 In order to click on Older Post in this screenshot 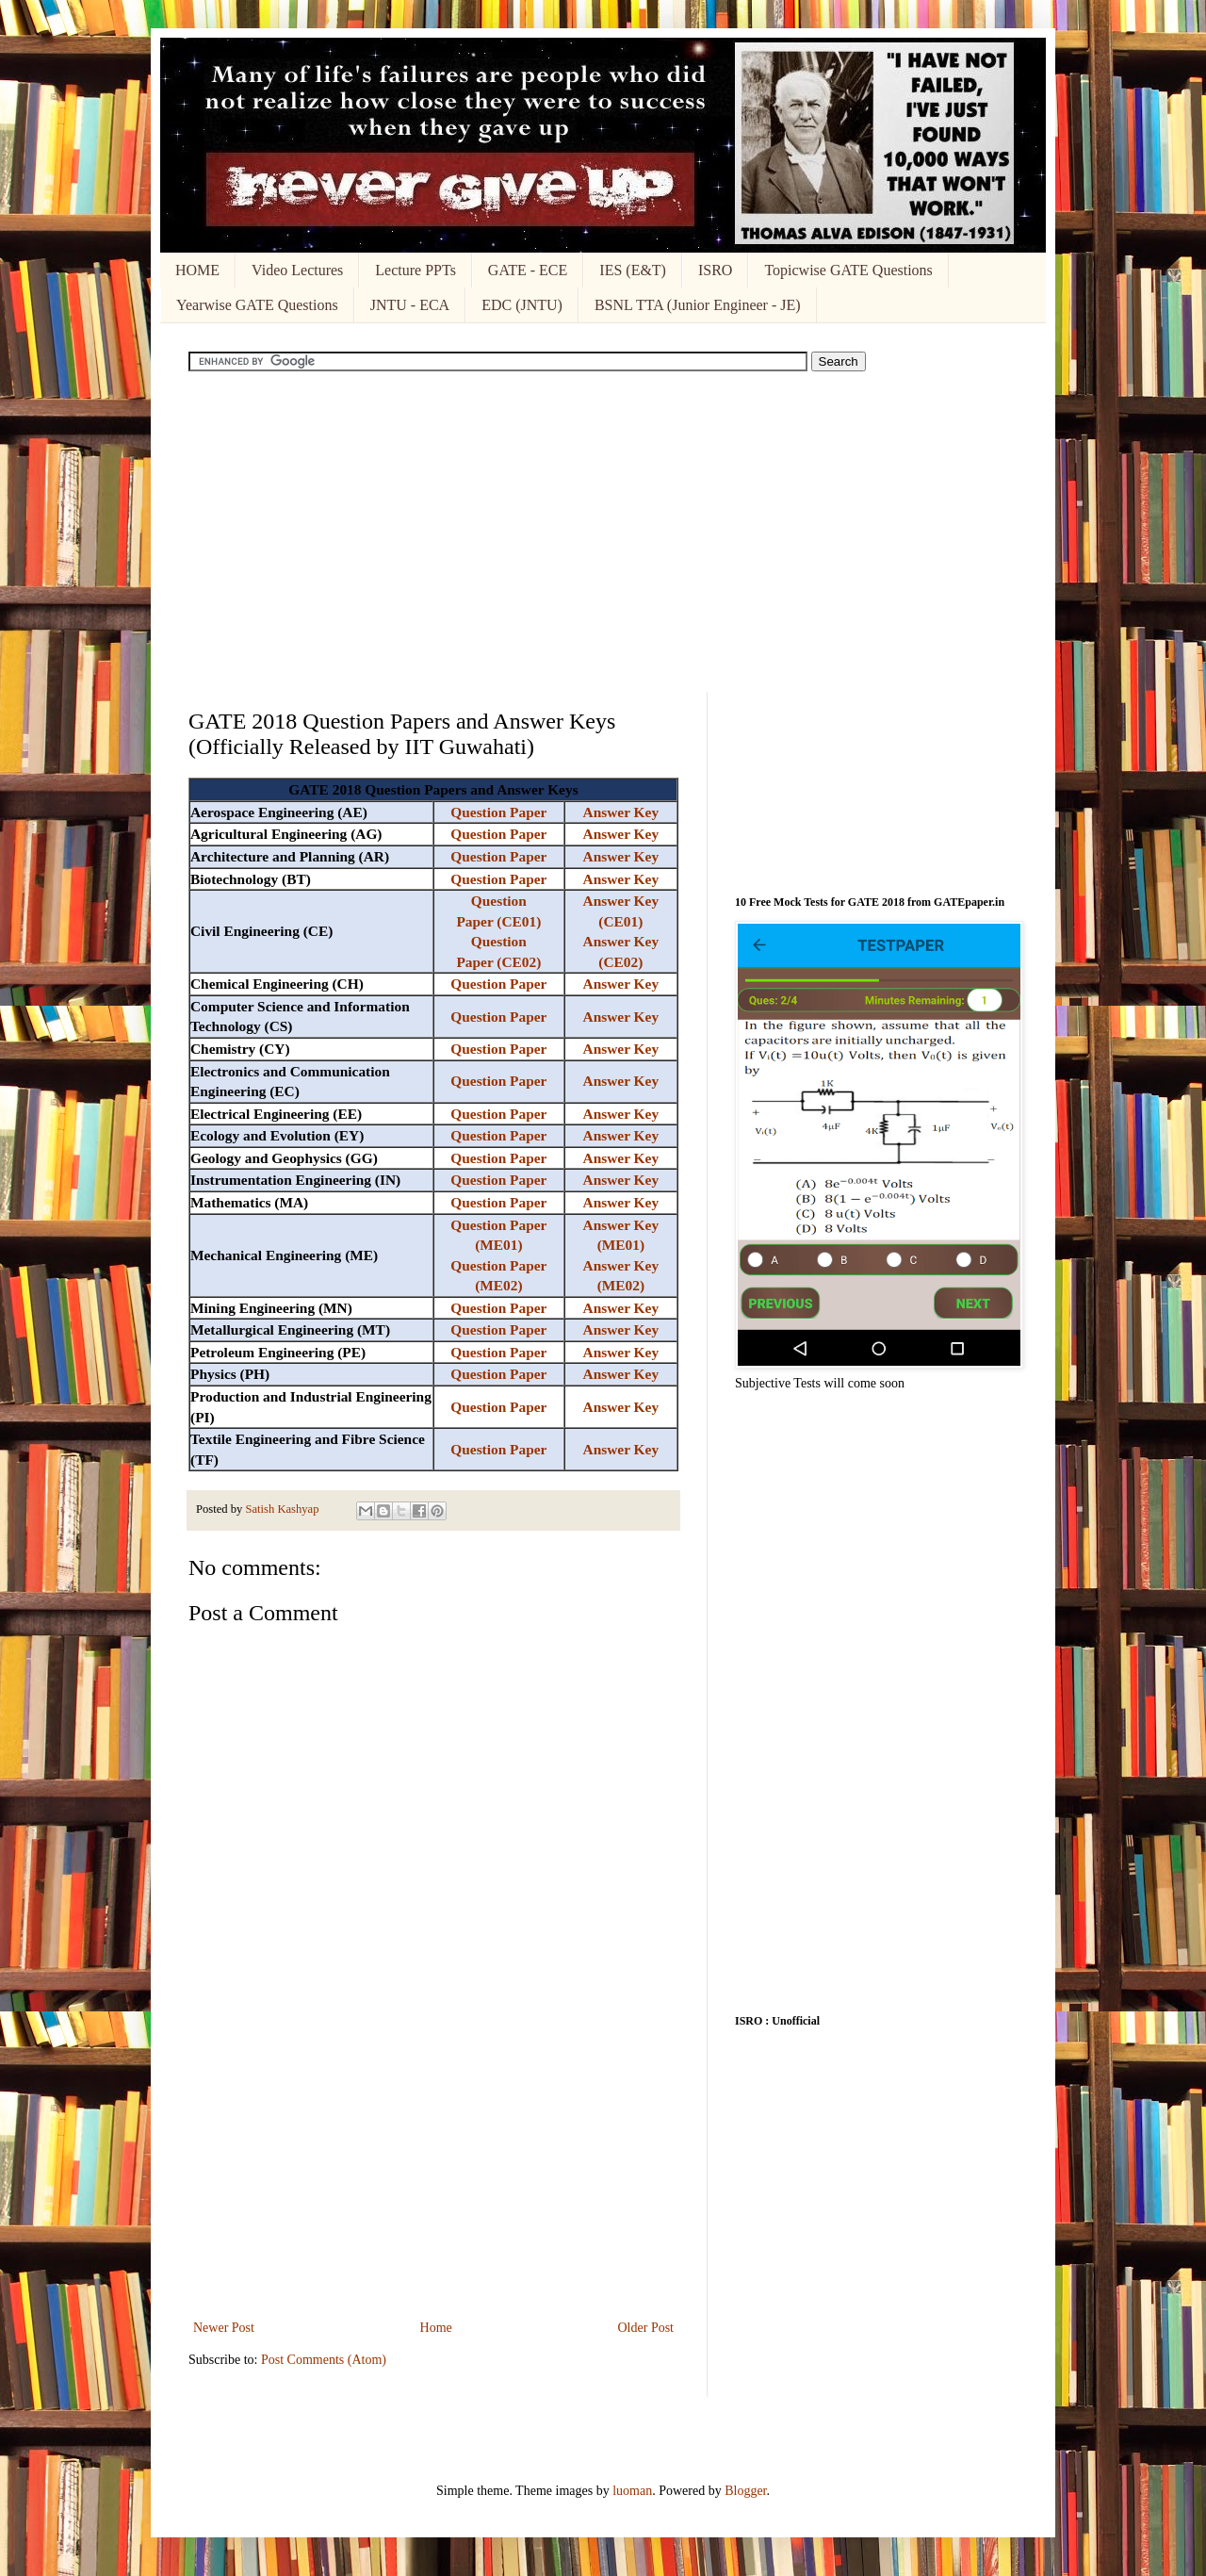, I will do `click(646, 2328)`.